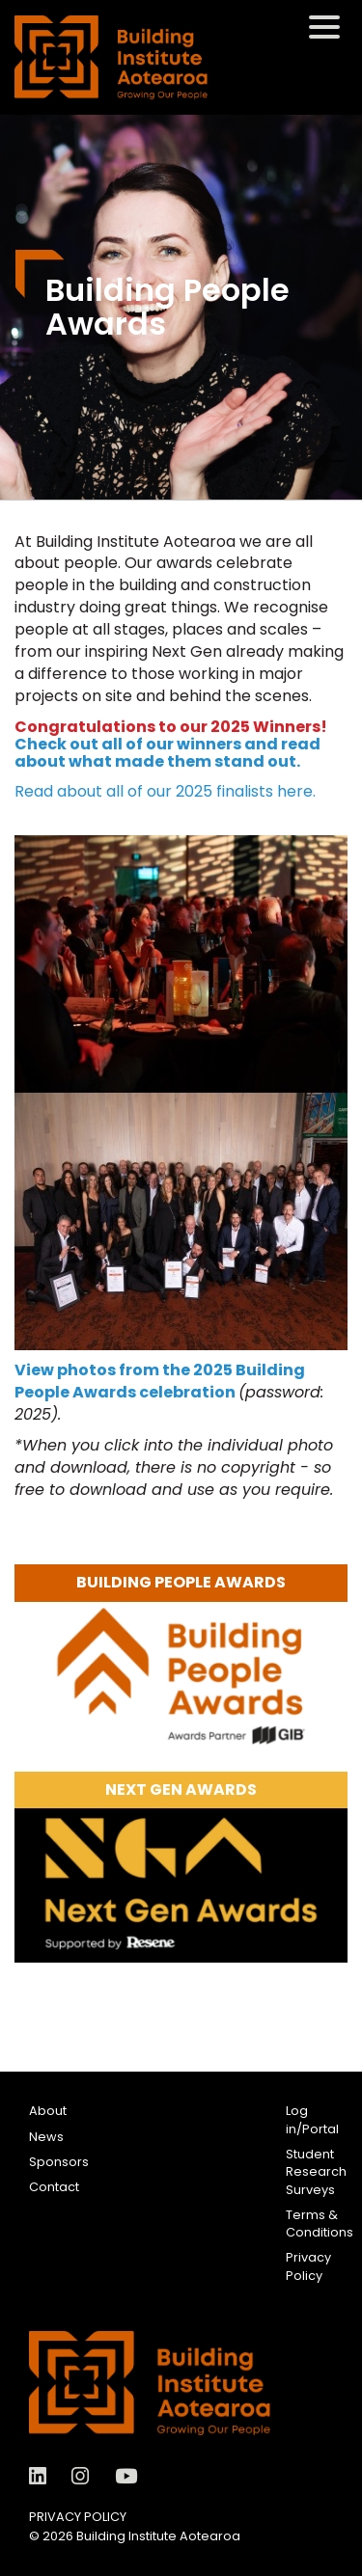 The width and height of the screenshot is (362, 2576). Describe the element at coordinates (316, 2172) in the screenshot. I see `Student Research Surveys` at that location.